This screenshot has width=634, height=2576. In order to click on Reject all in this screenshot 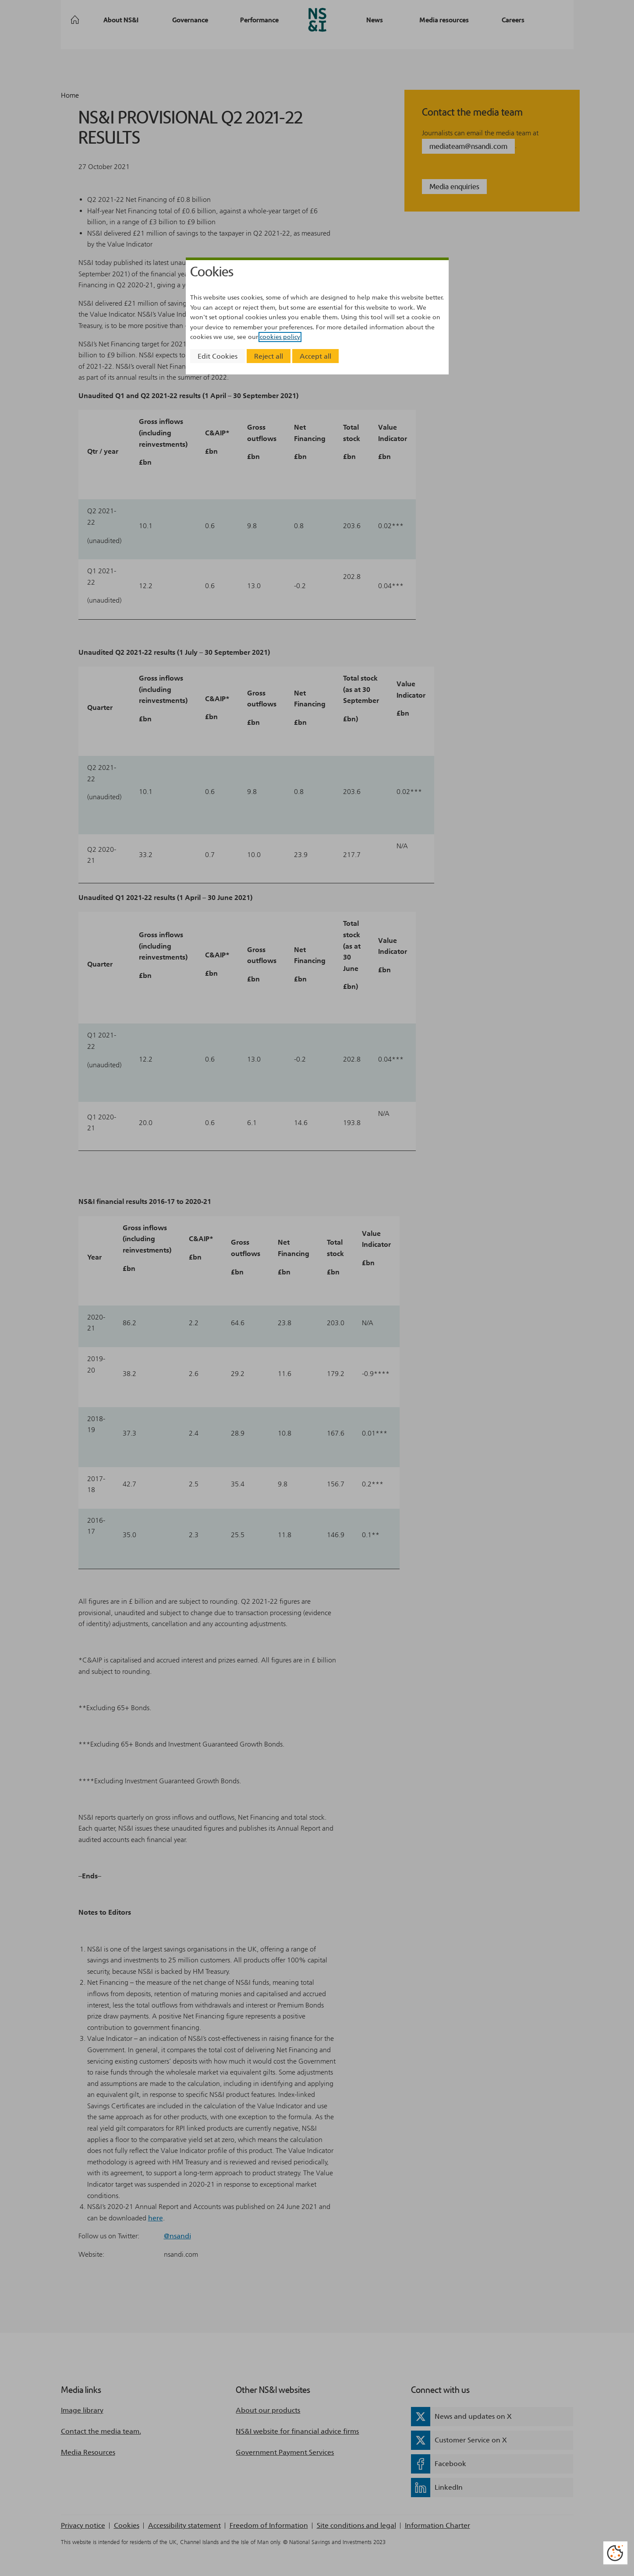, I will do `click(268, 356)`.